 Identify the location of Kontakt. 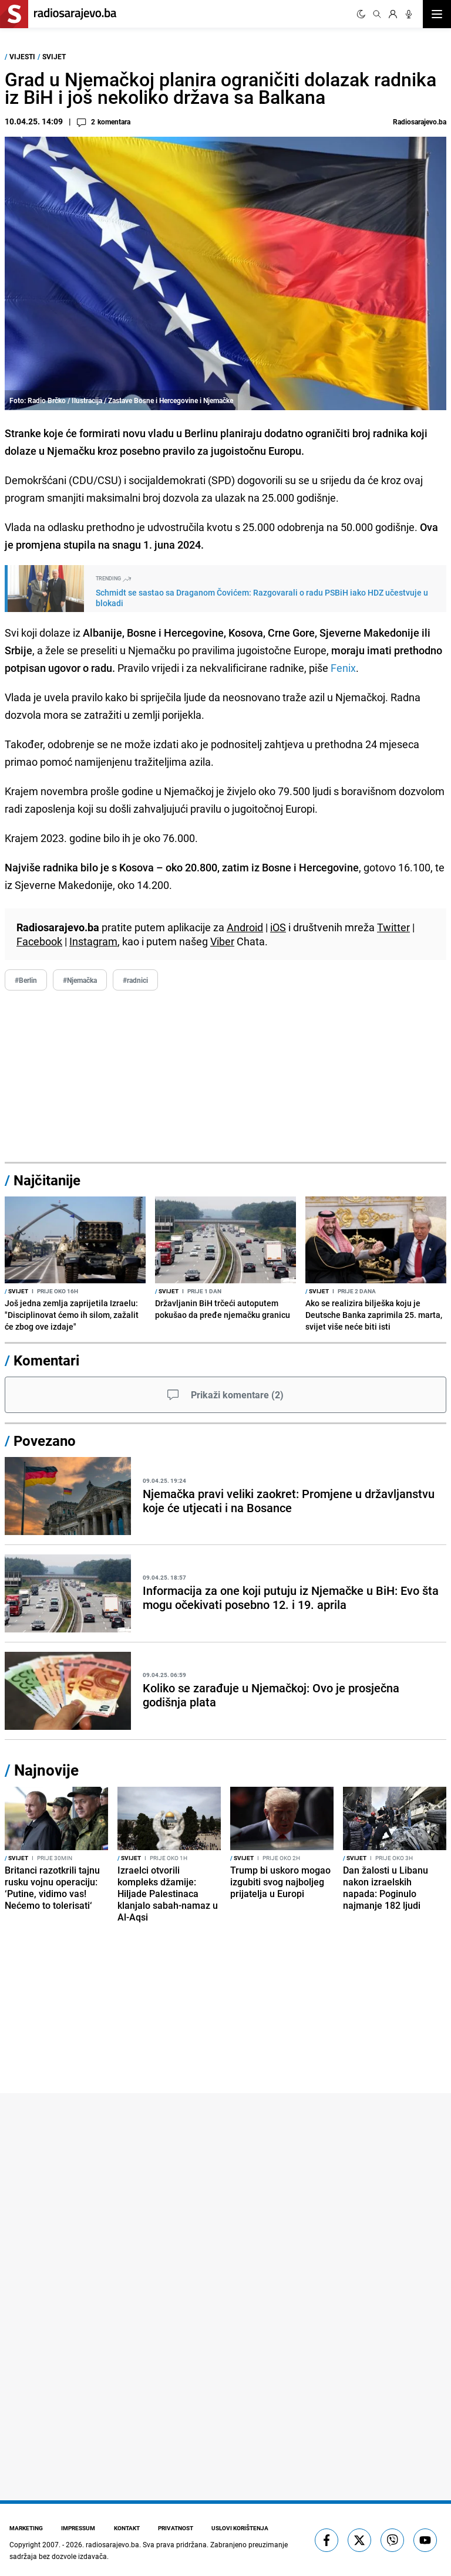
(127, 2528).